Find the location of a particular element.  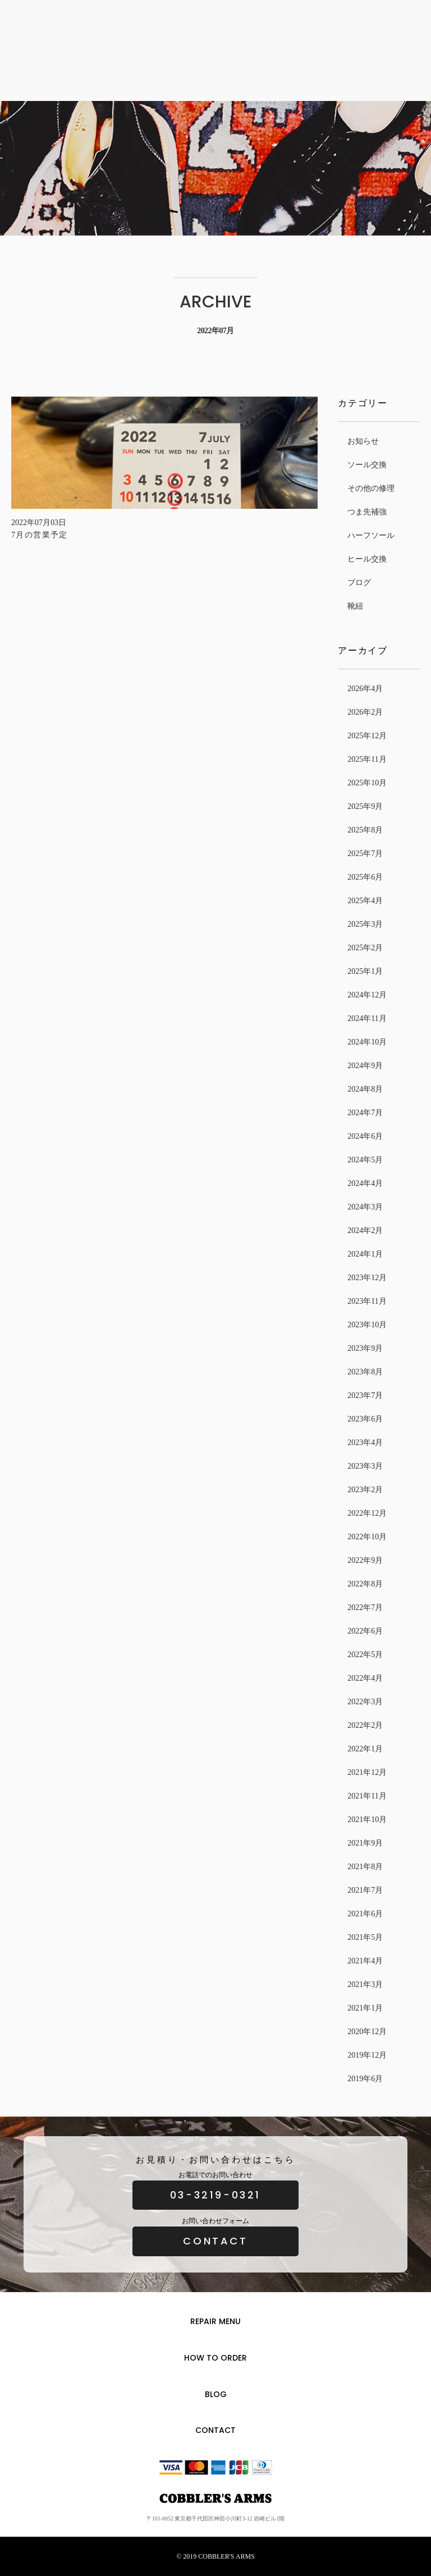

2024年12月 is located at coordinates (367, 995).